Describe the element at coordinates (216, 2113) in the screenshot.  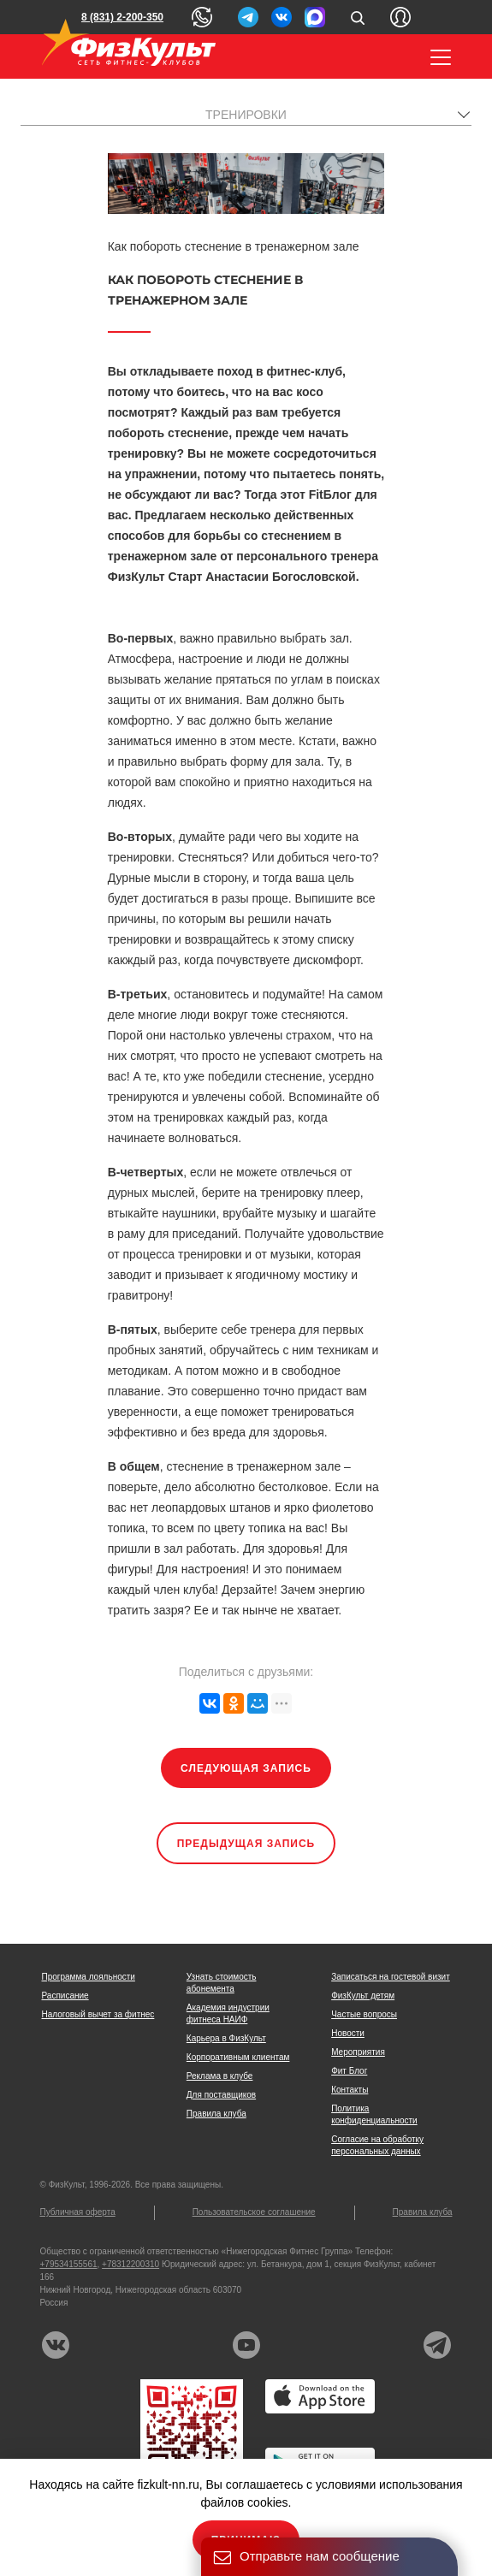
I see `Правила клуба` at that location.